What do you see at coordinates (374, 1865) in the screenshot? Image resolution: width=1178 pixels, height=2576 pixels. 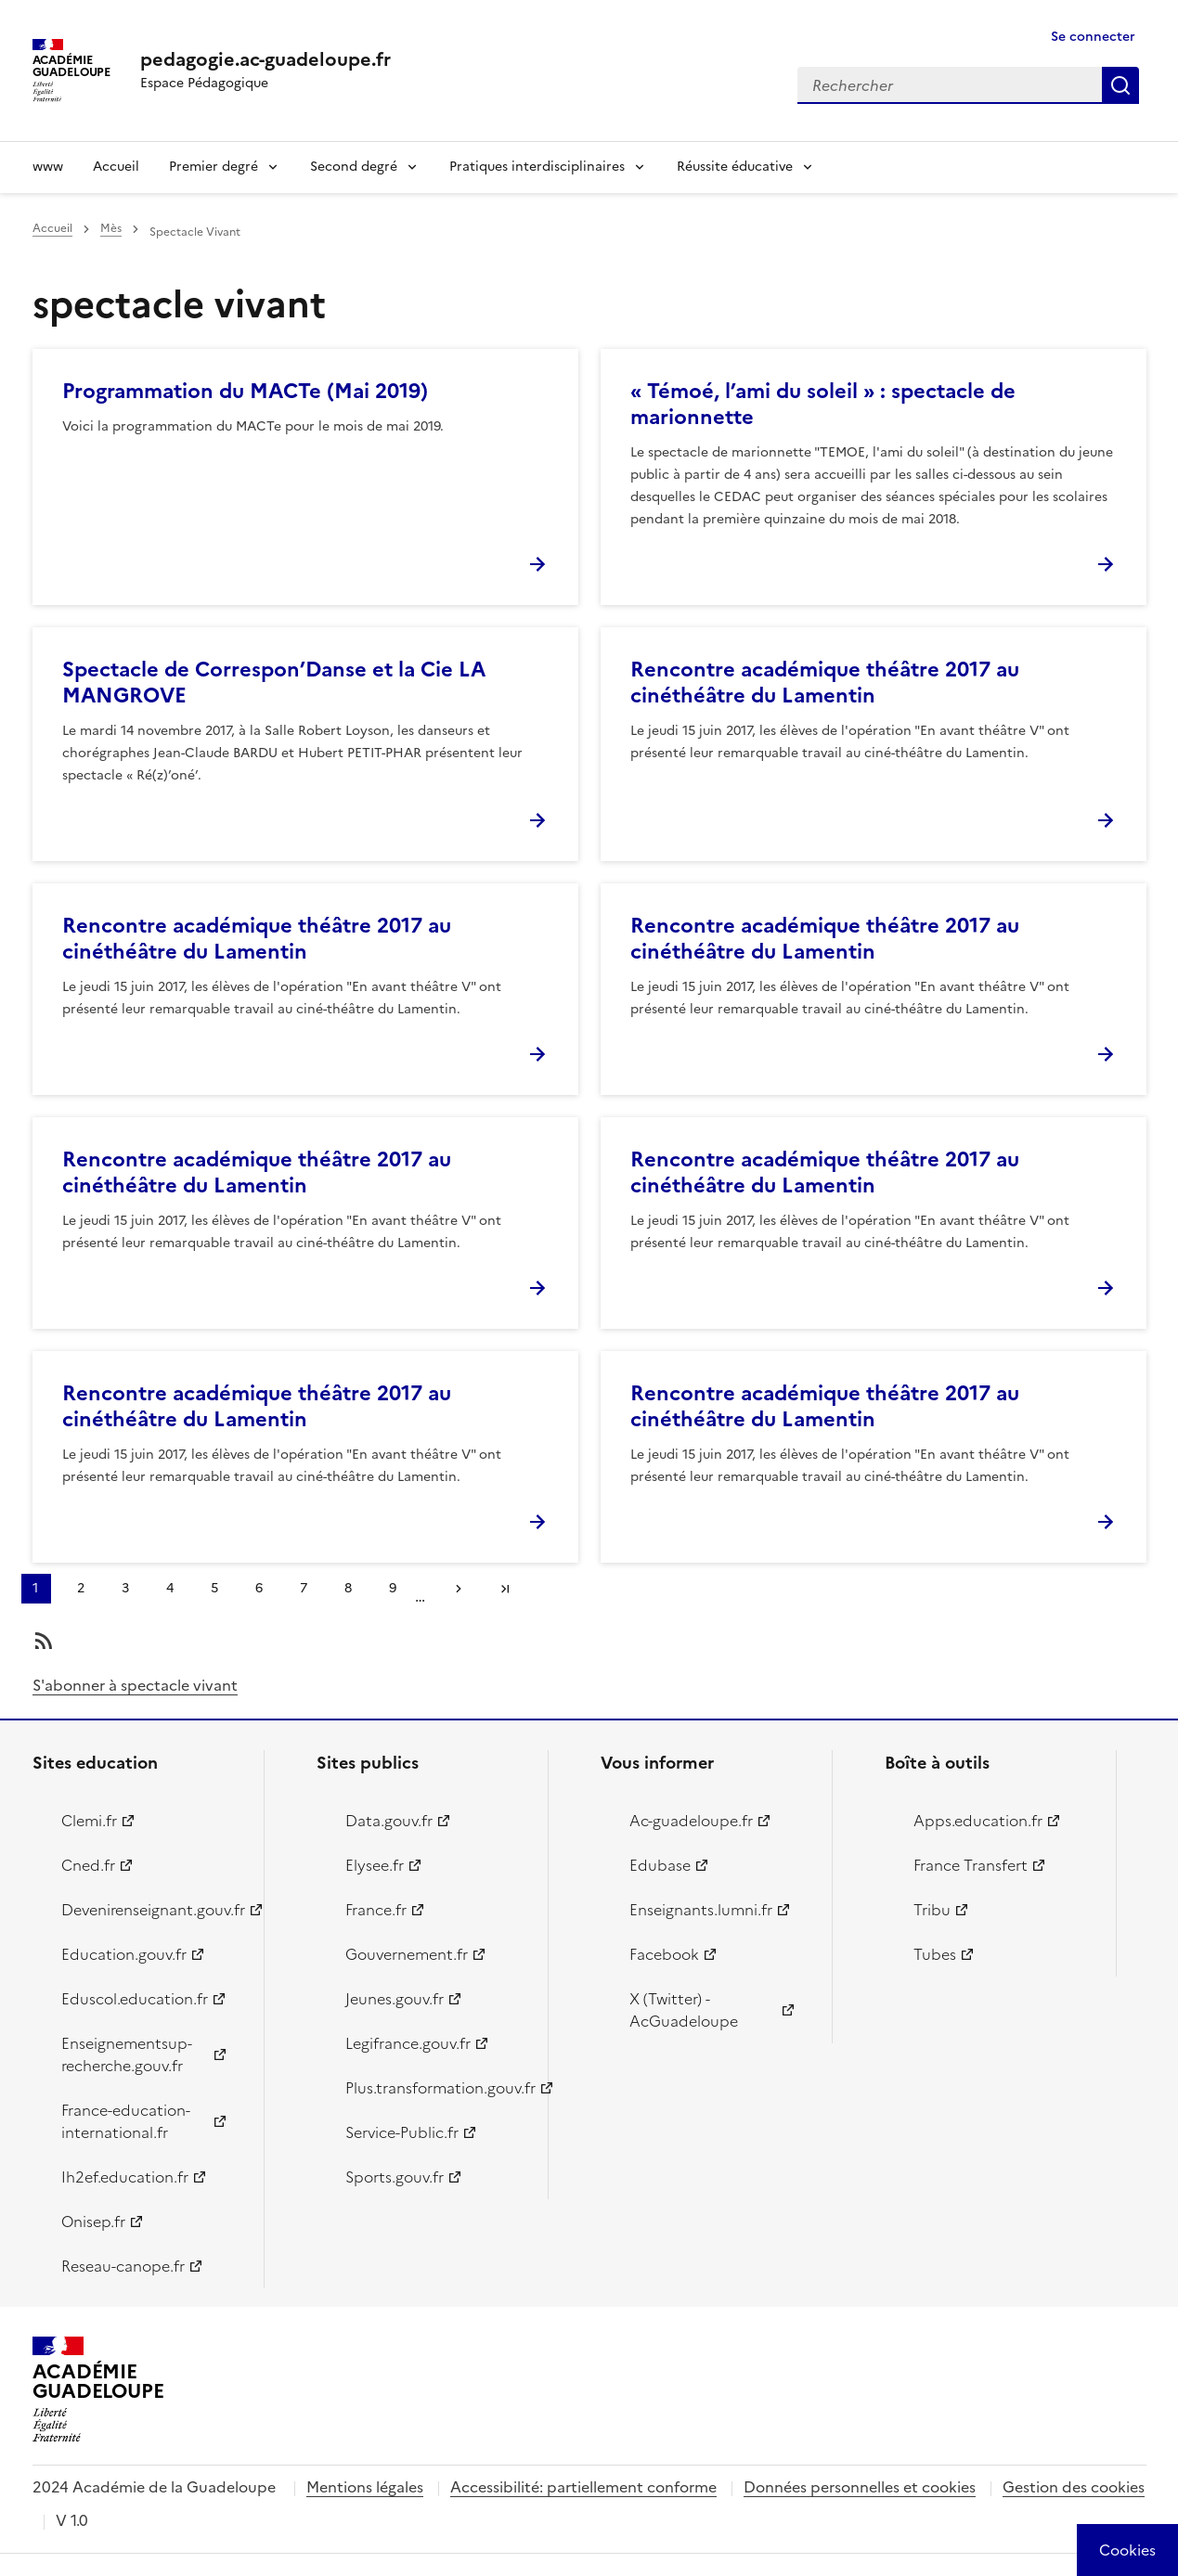 I see `Elysee.fr` at bounding box center [374, 1865].